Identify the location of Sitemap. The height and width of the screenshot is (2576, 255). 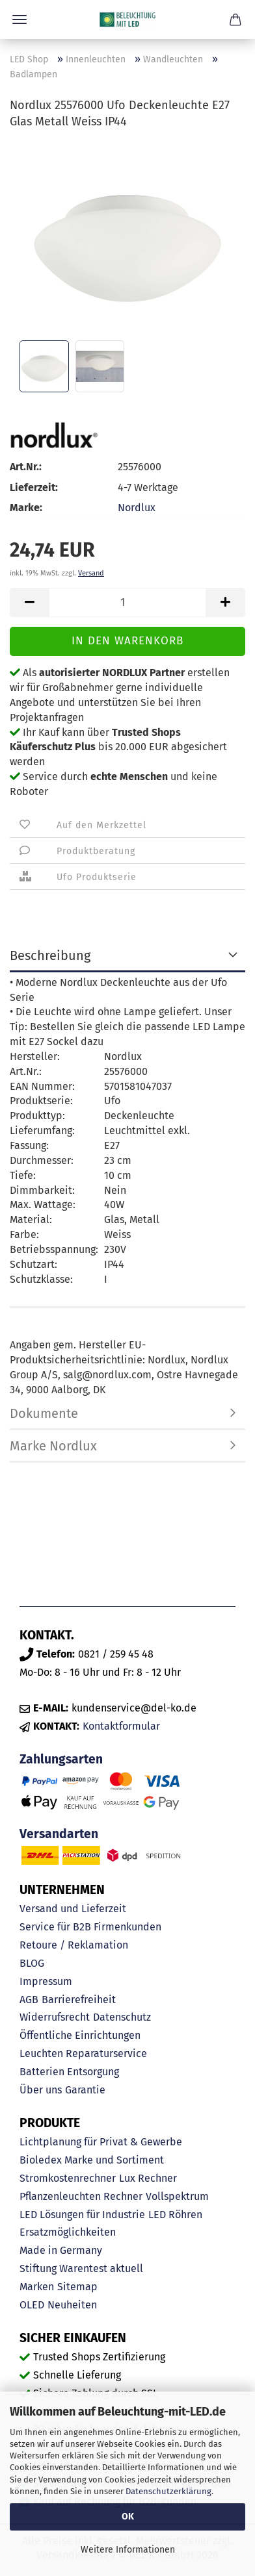
(77, 2286).